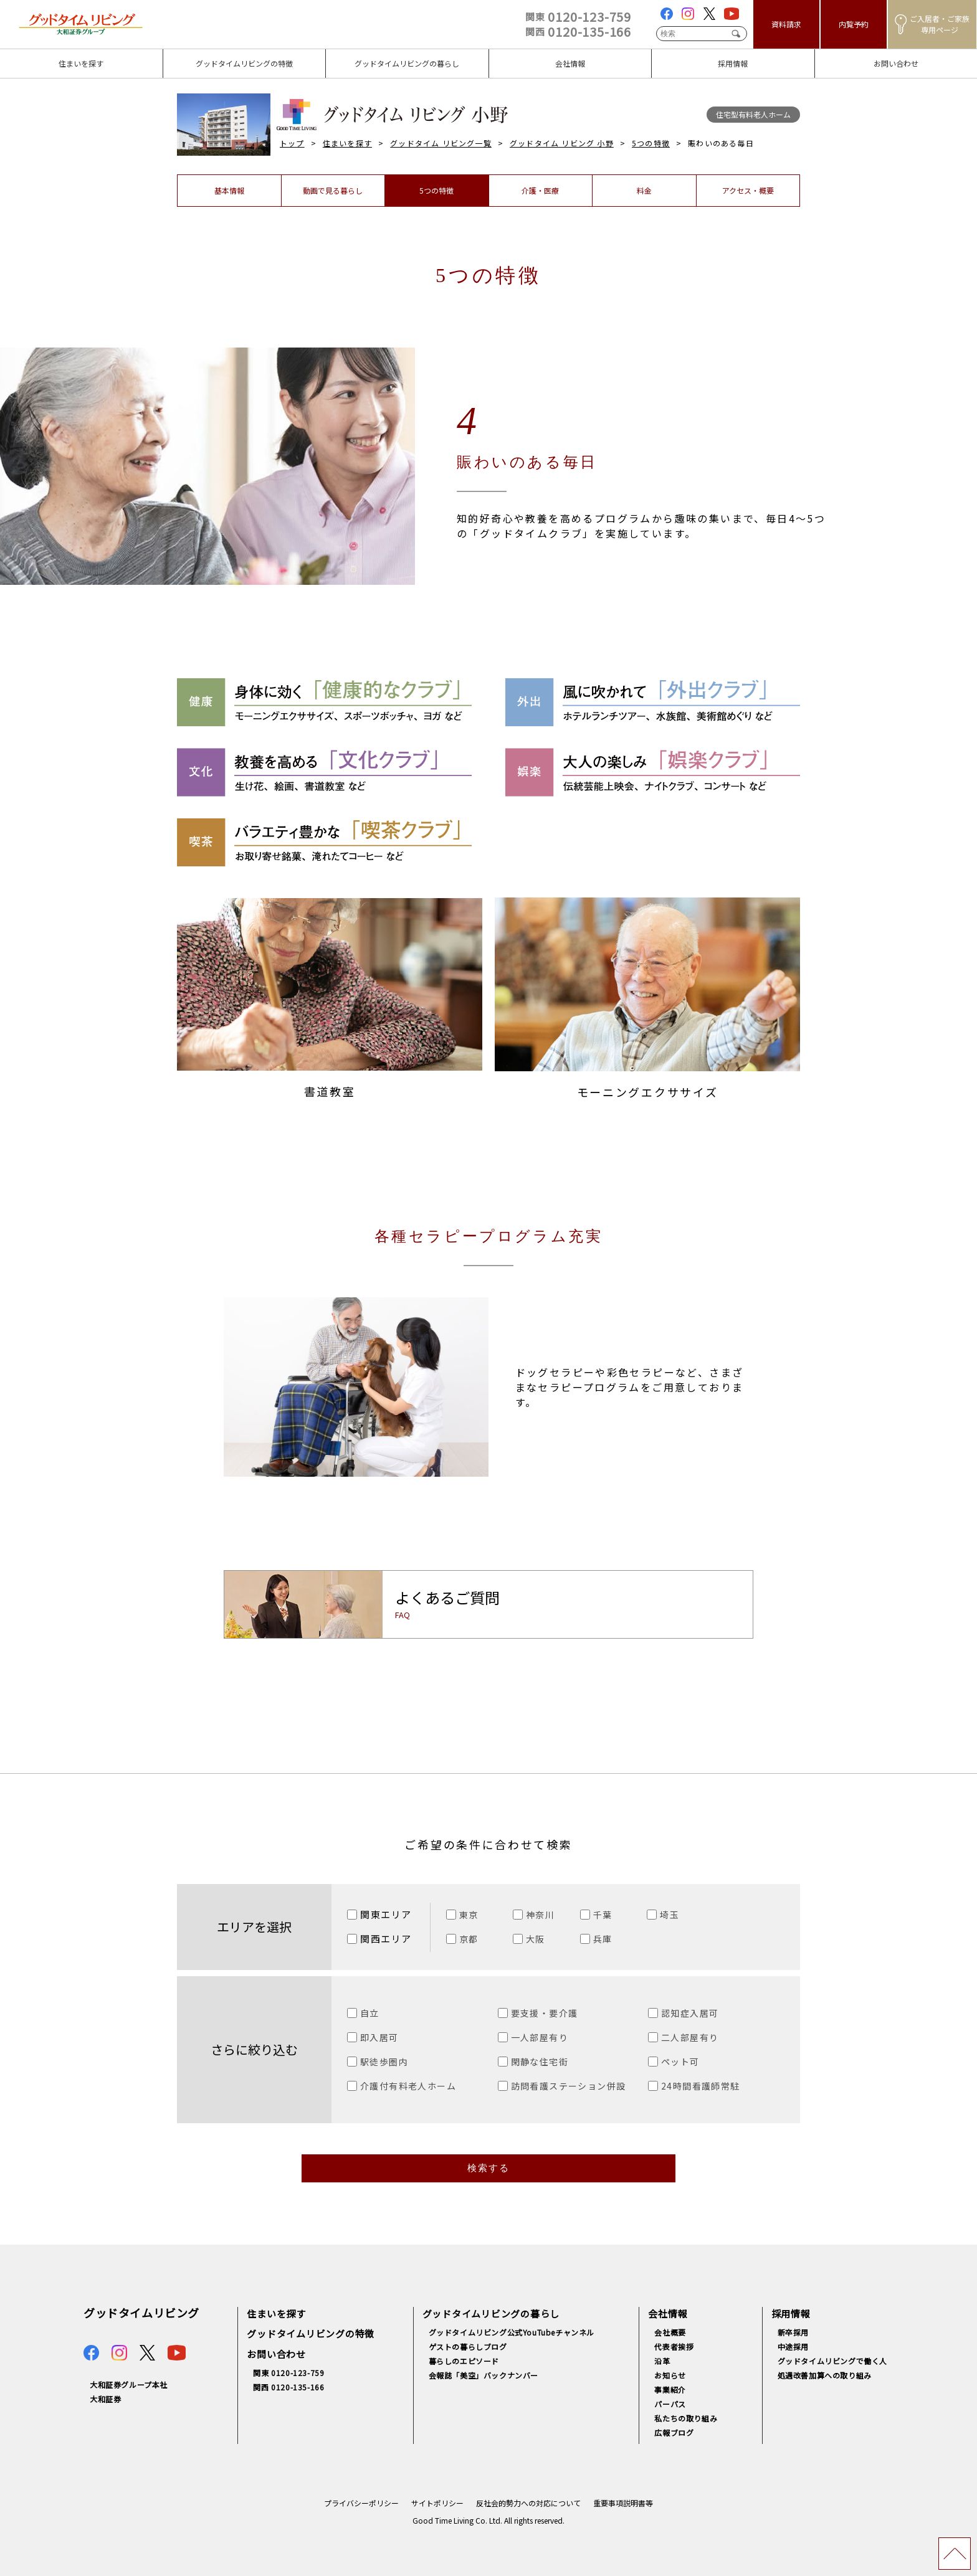 This screenshot has width=977, height=2576. I want to click on 京都, so click(469, 1939).